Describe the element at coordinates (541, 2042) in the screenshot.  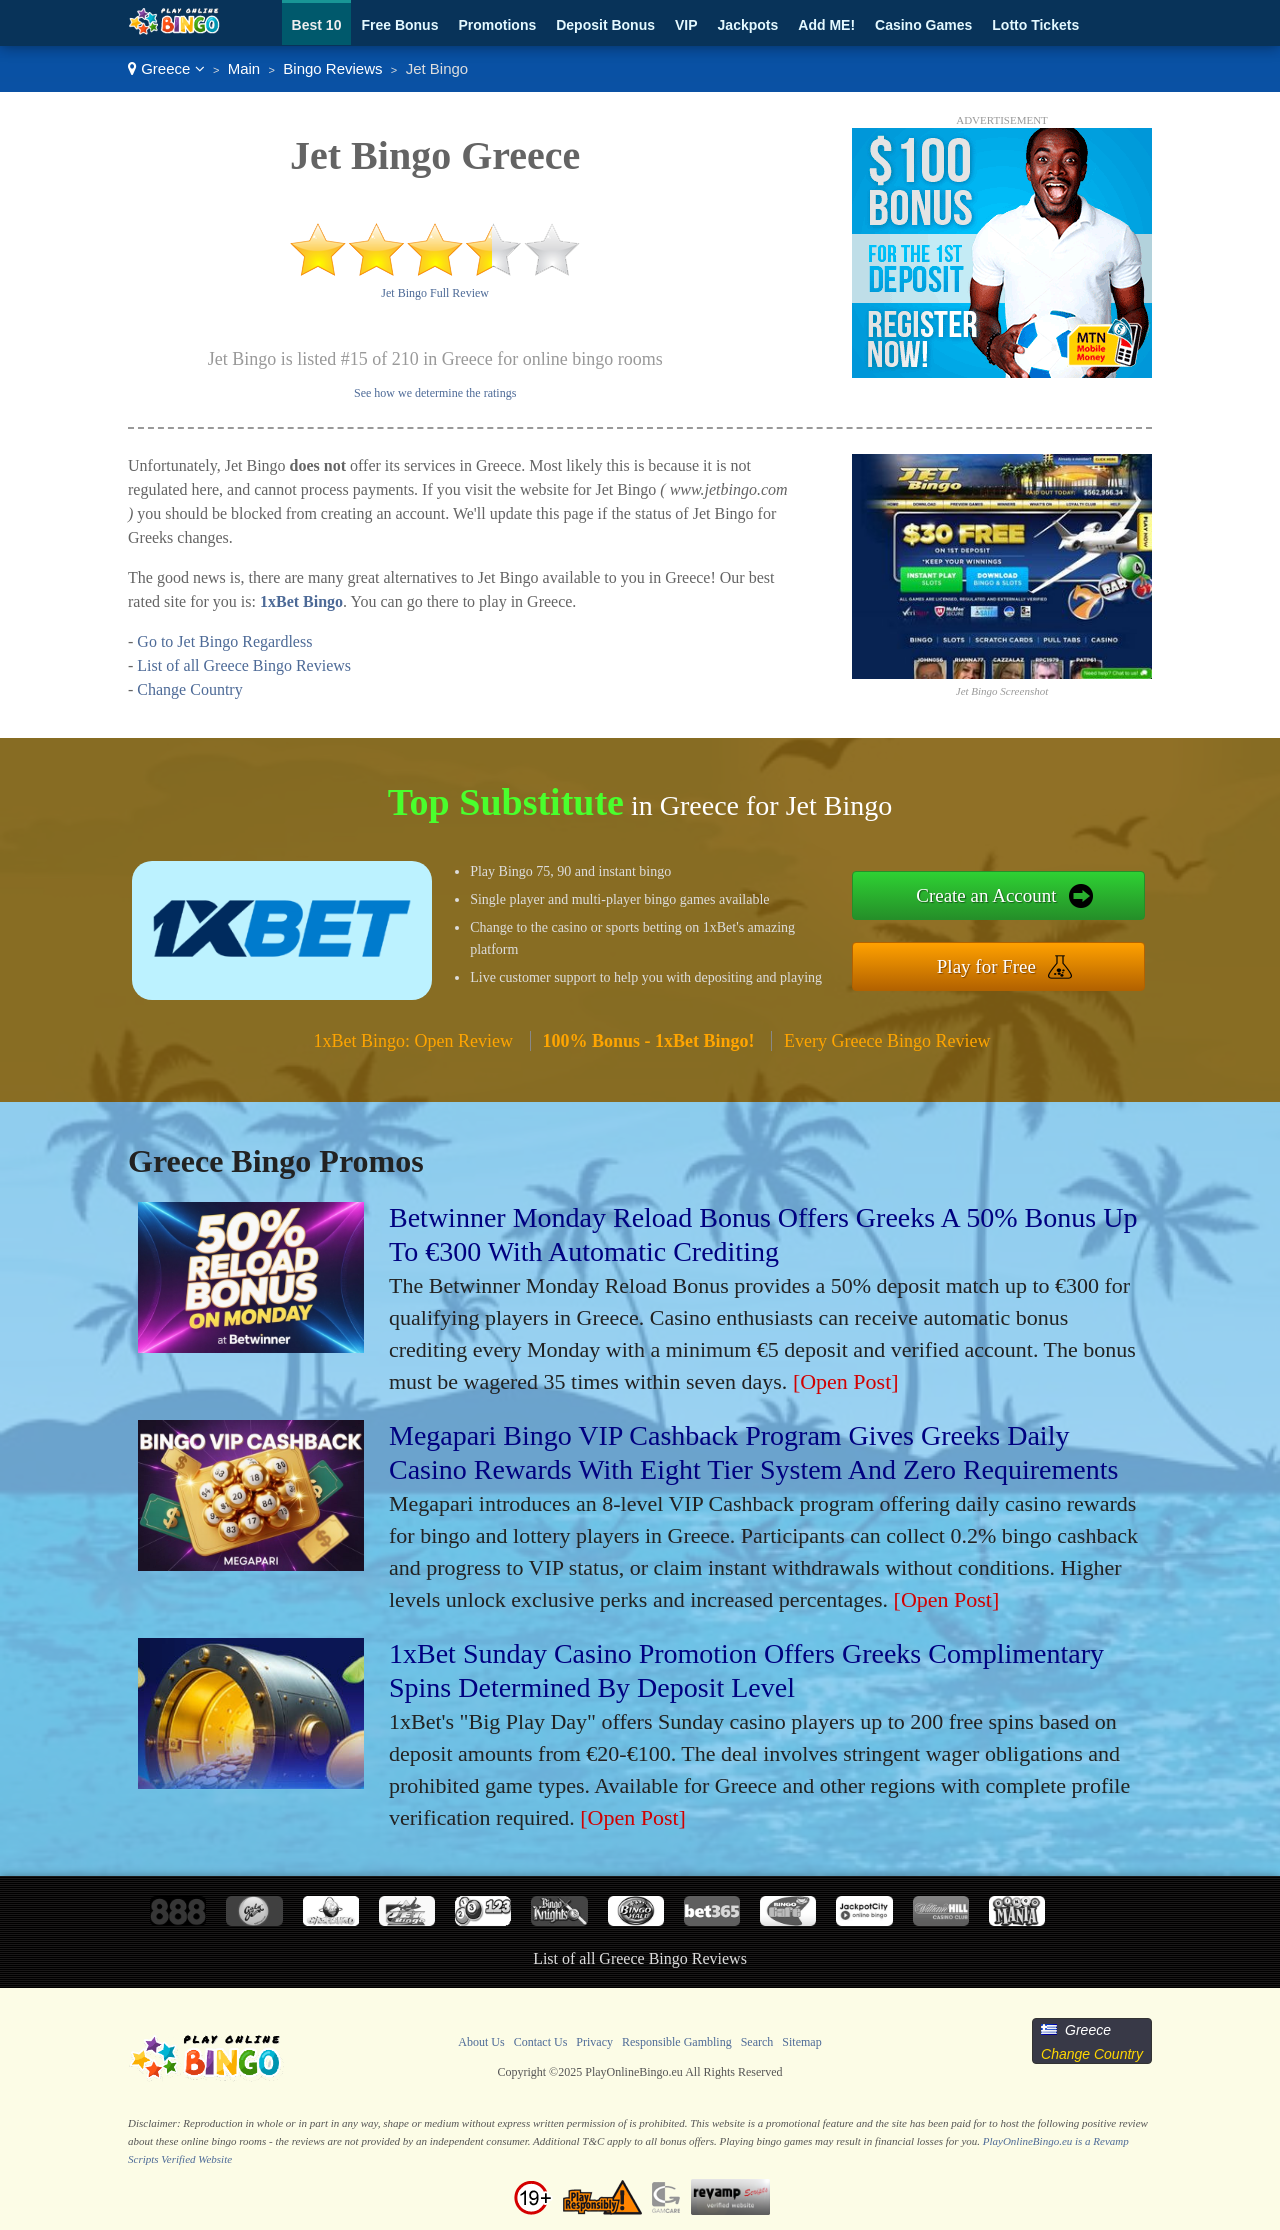
I see `Contact Us` at that location.